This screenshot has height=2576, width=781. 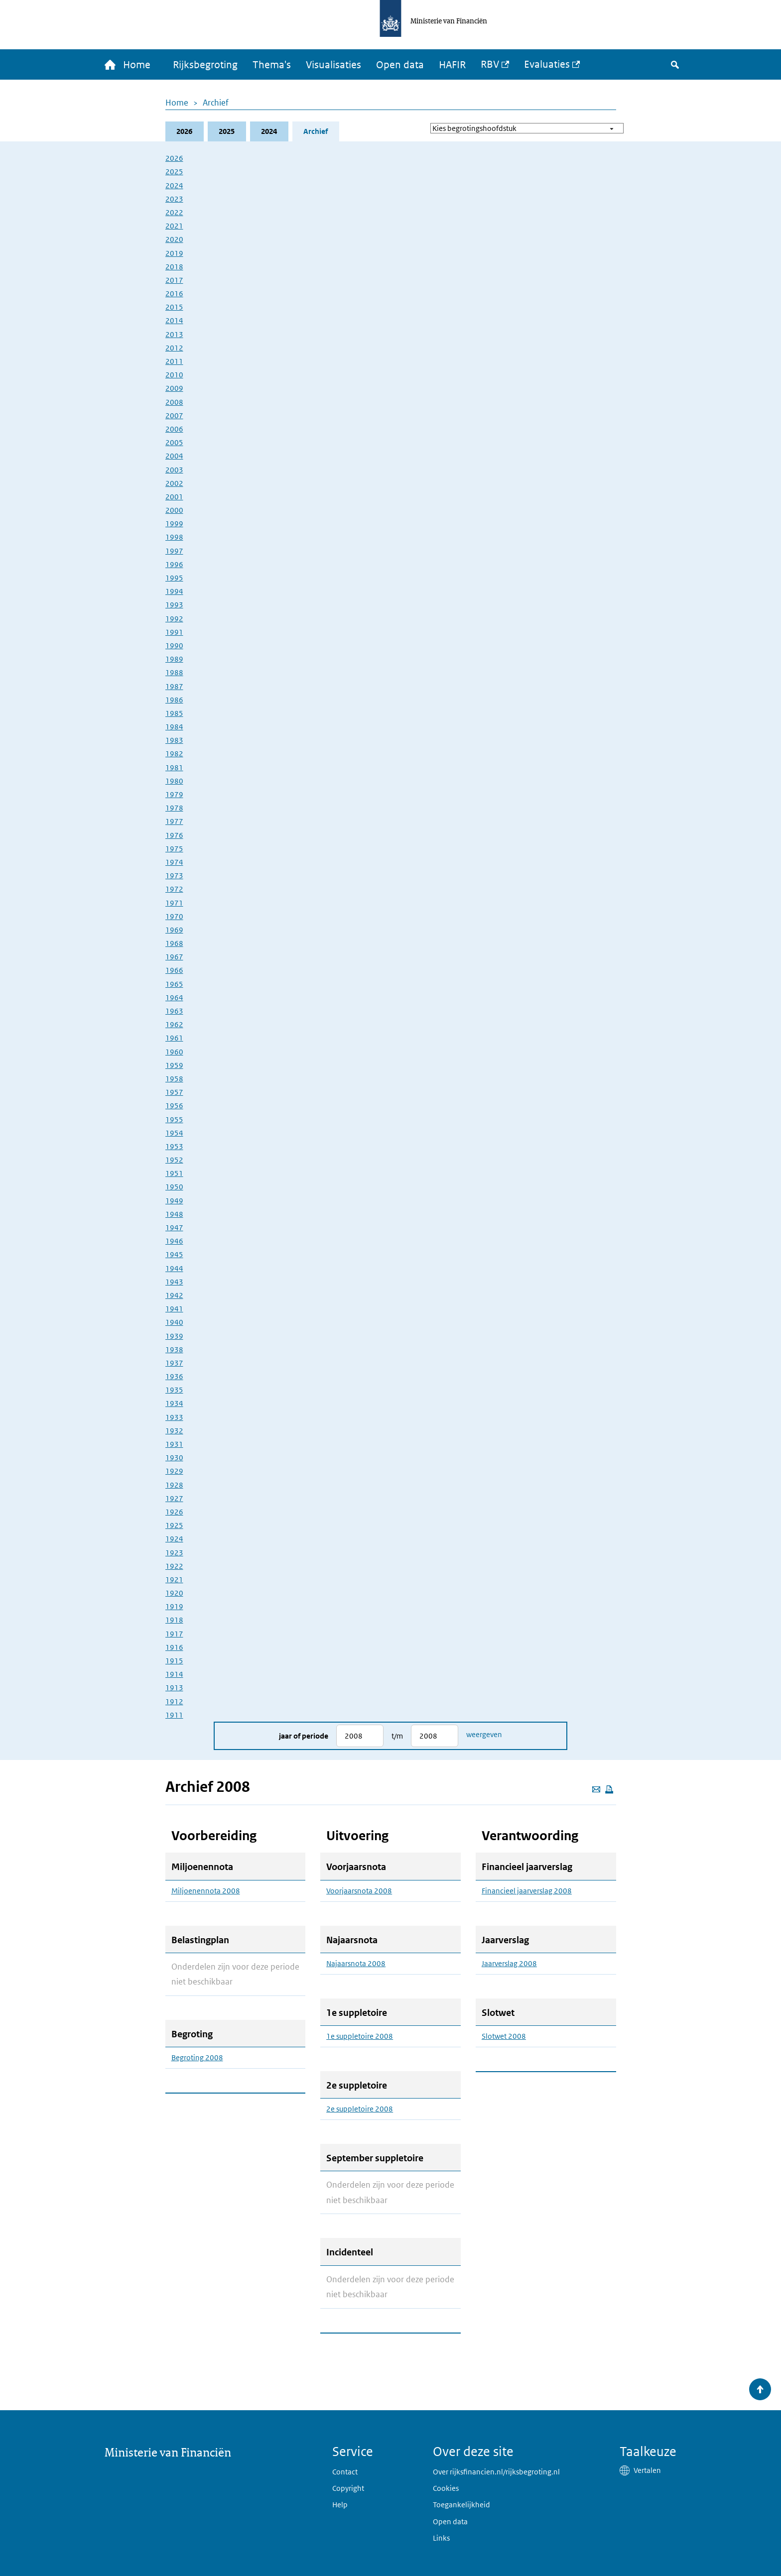 What do you see at coordinates (174, 1444) in the screenshot?
I see `1931` at bounding box center [174, 1444].